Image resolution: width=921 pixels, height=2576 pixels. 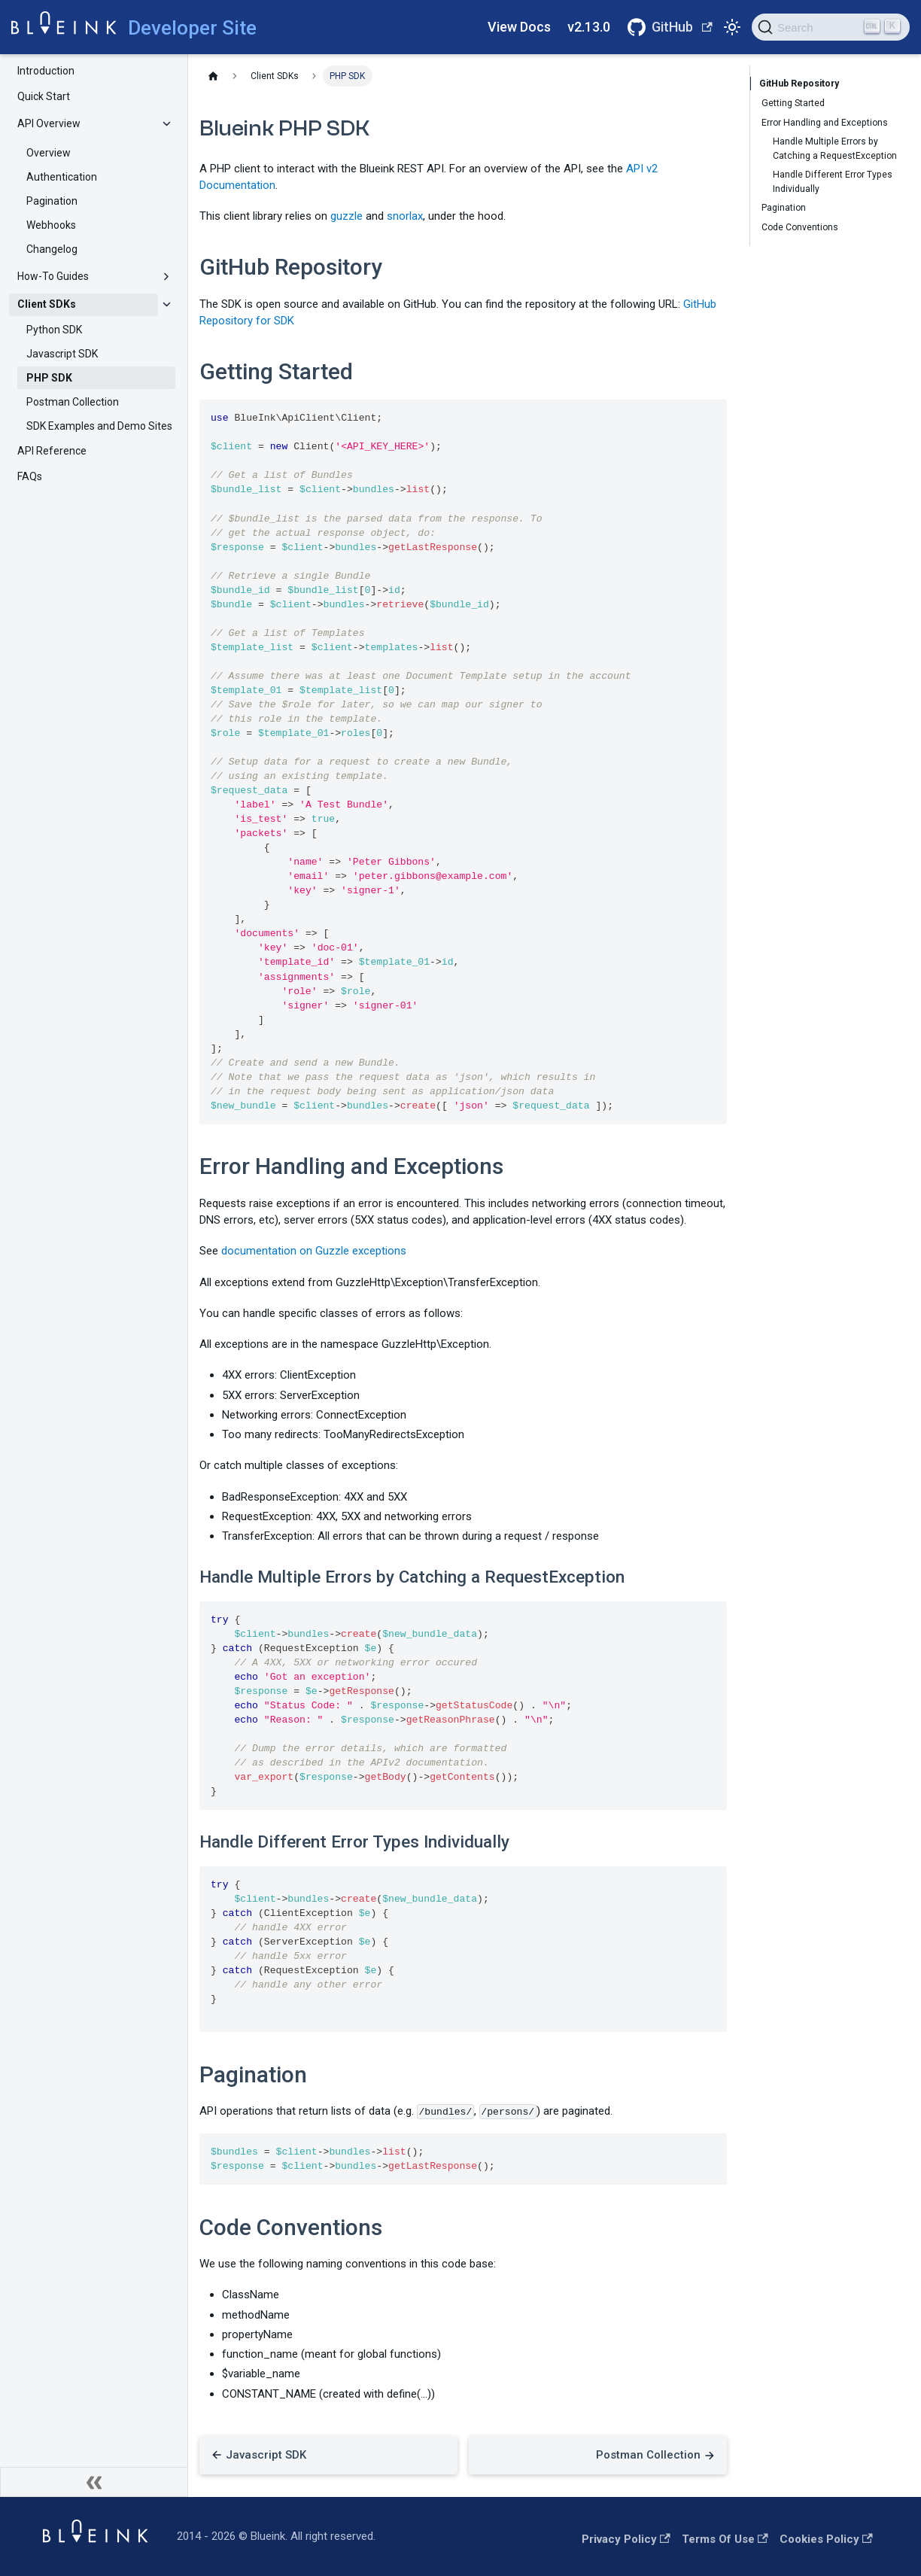 What do you see at coordinates (832, 181) in the screenshot?
I see `Handle Different Error Types Individually` at bounding box center [832, 181].